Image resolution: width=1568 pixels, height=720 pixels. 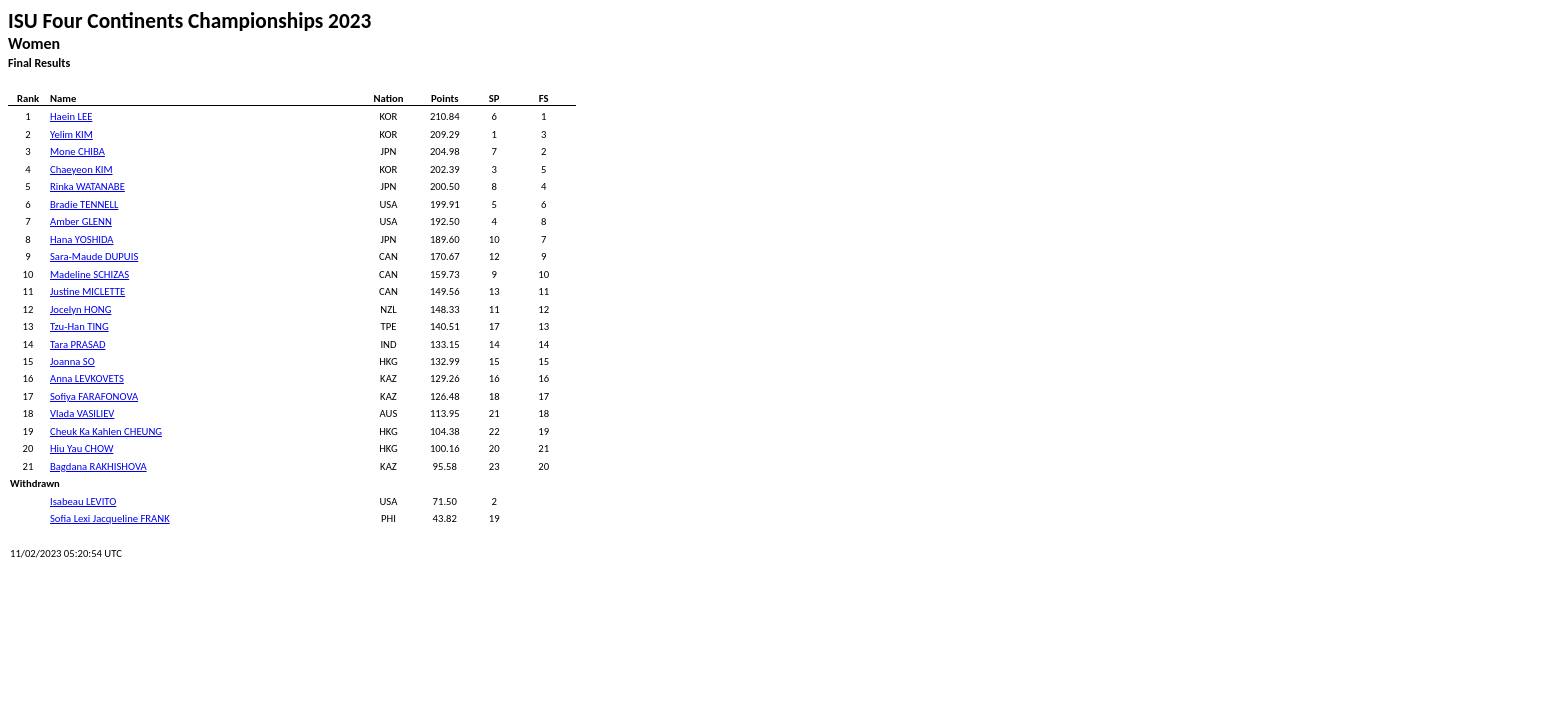 I want to click on Sara-Maude DUPUIS, so click(x=94, y=256).